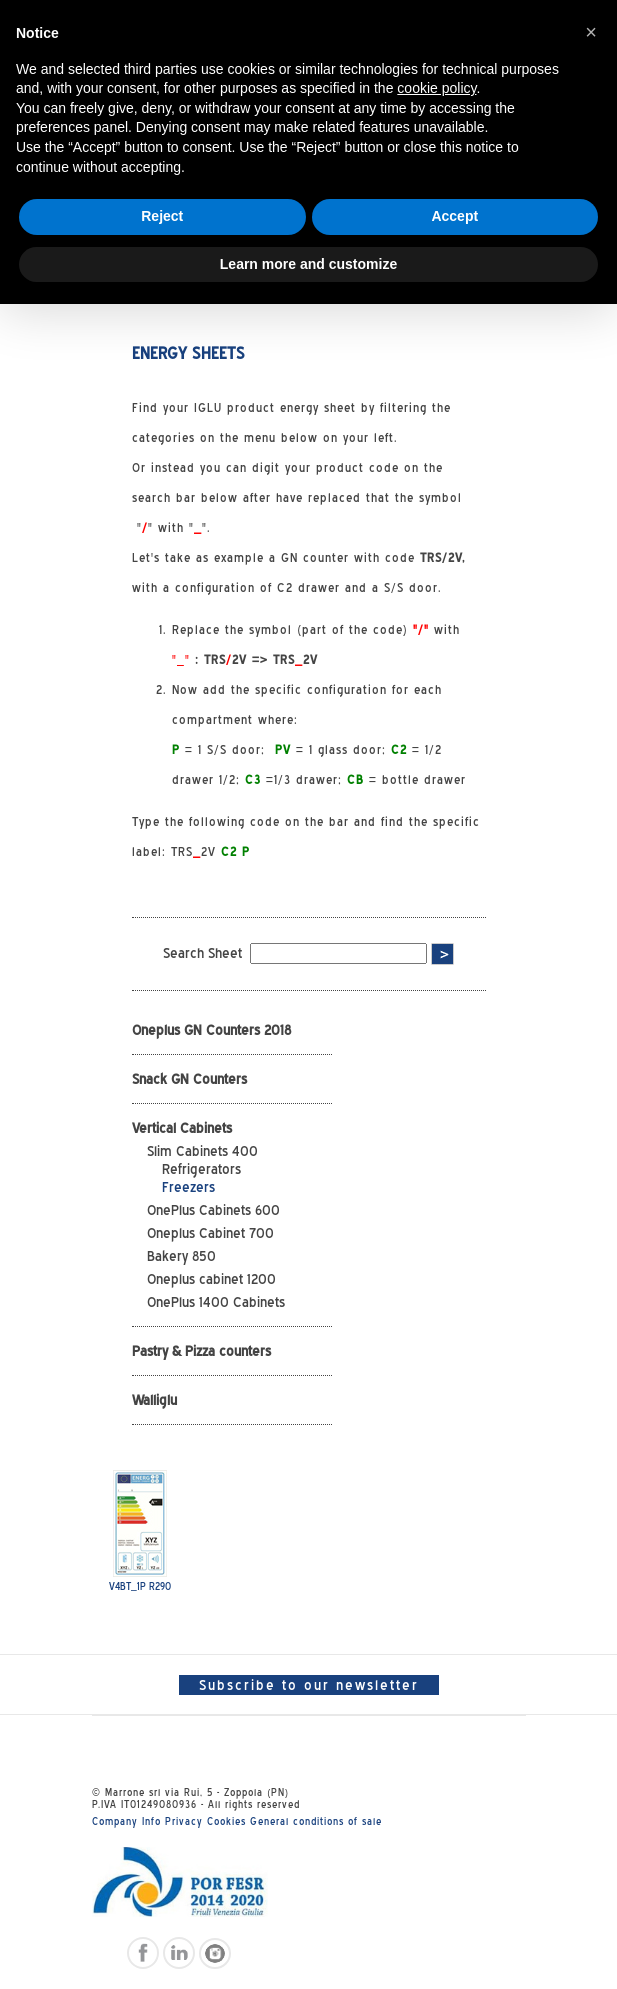 The height and width of the screenshot is (1989, 617). I want to click on OnePlus 1400 Cabinets, so click(216, 1302).